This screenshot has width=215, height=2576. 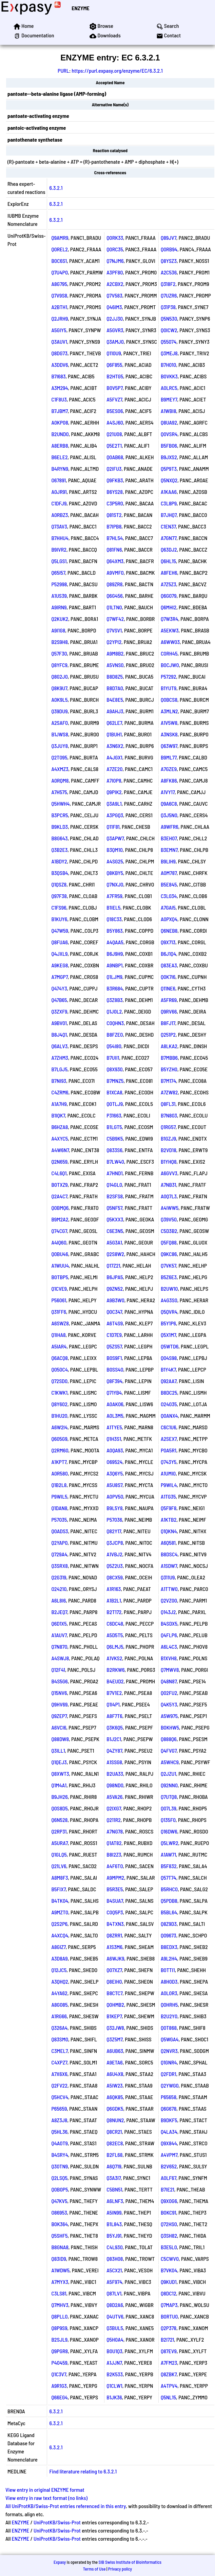 I want to click on A6L4C3, so click(x=169, y=1646).